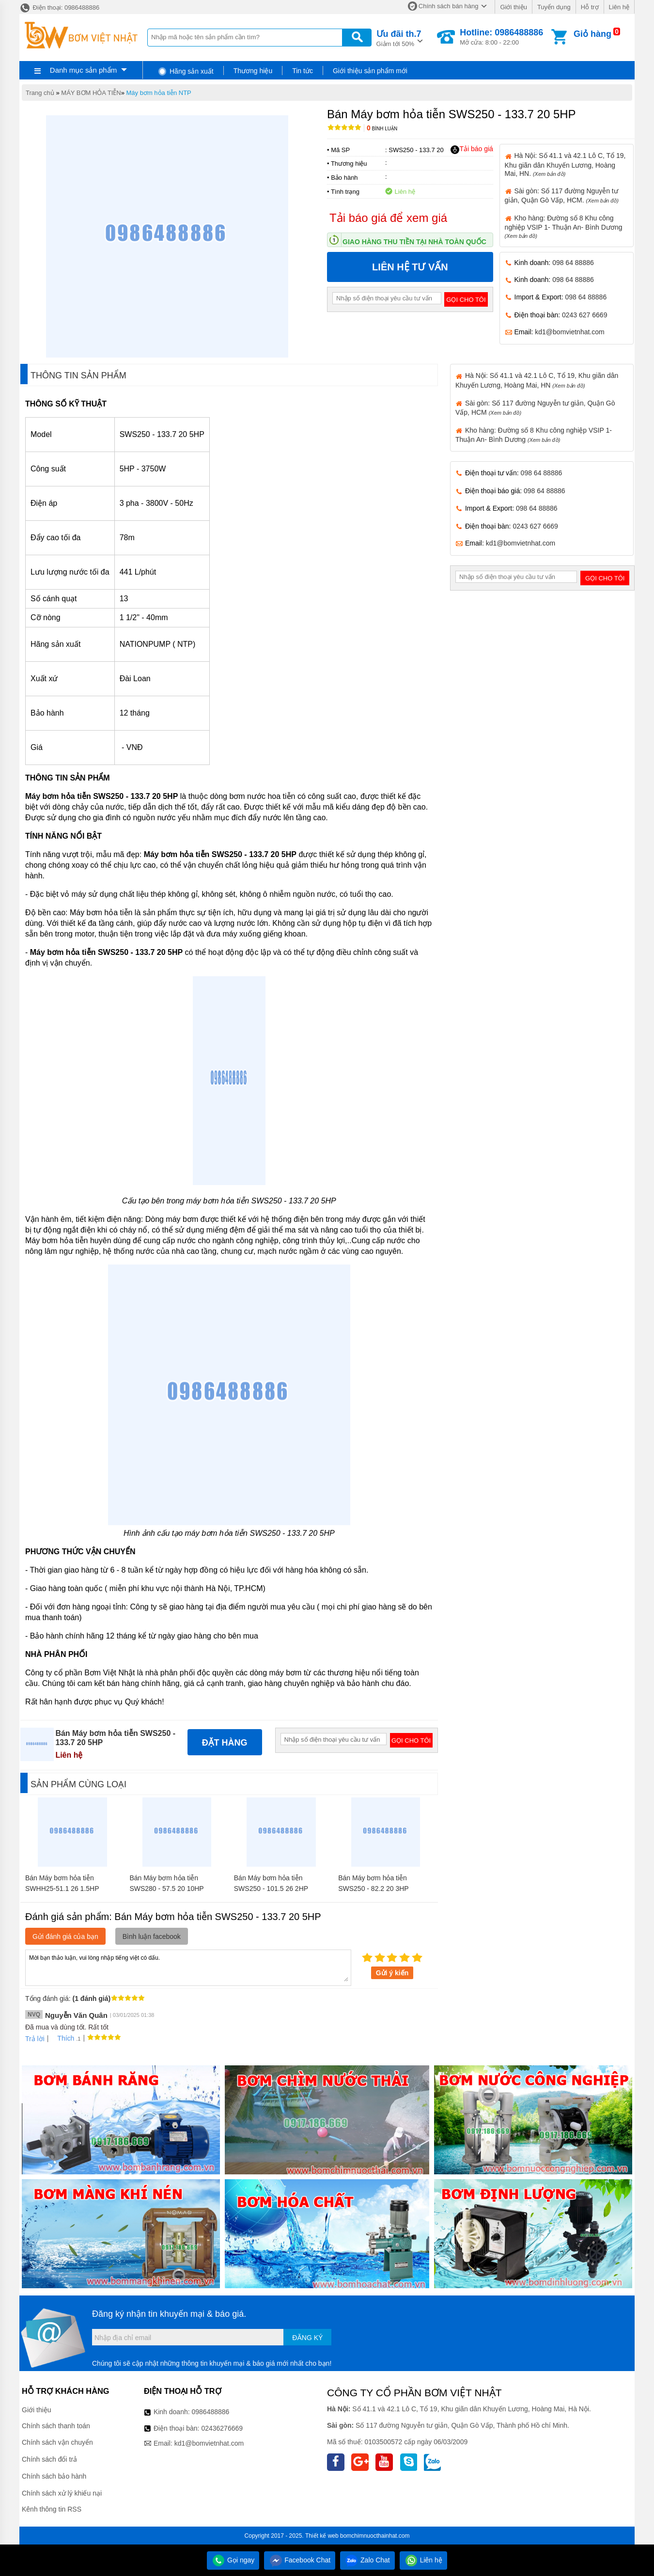 This screenshot has height=2576, width=654. What do you see at coordinates (91, 92) in the screenshot?
I see `MÁY BƠM HỎA TIỄN` at bounding box center [91, 92].